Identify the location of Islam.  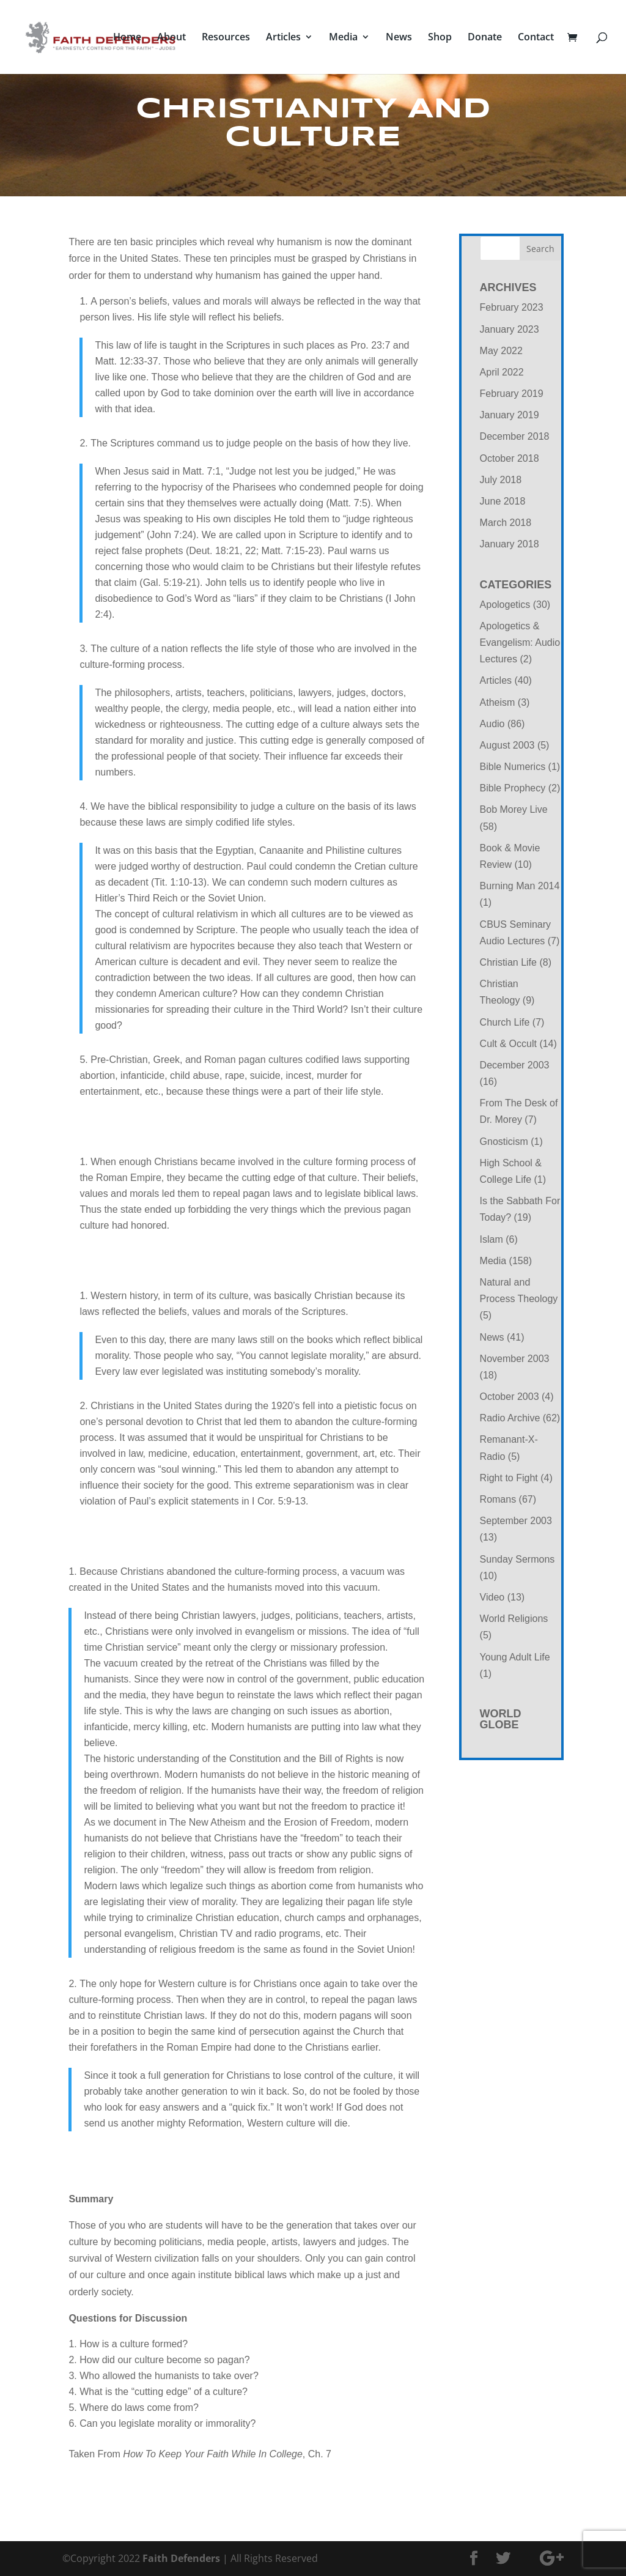
(491, 1239).